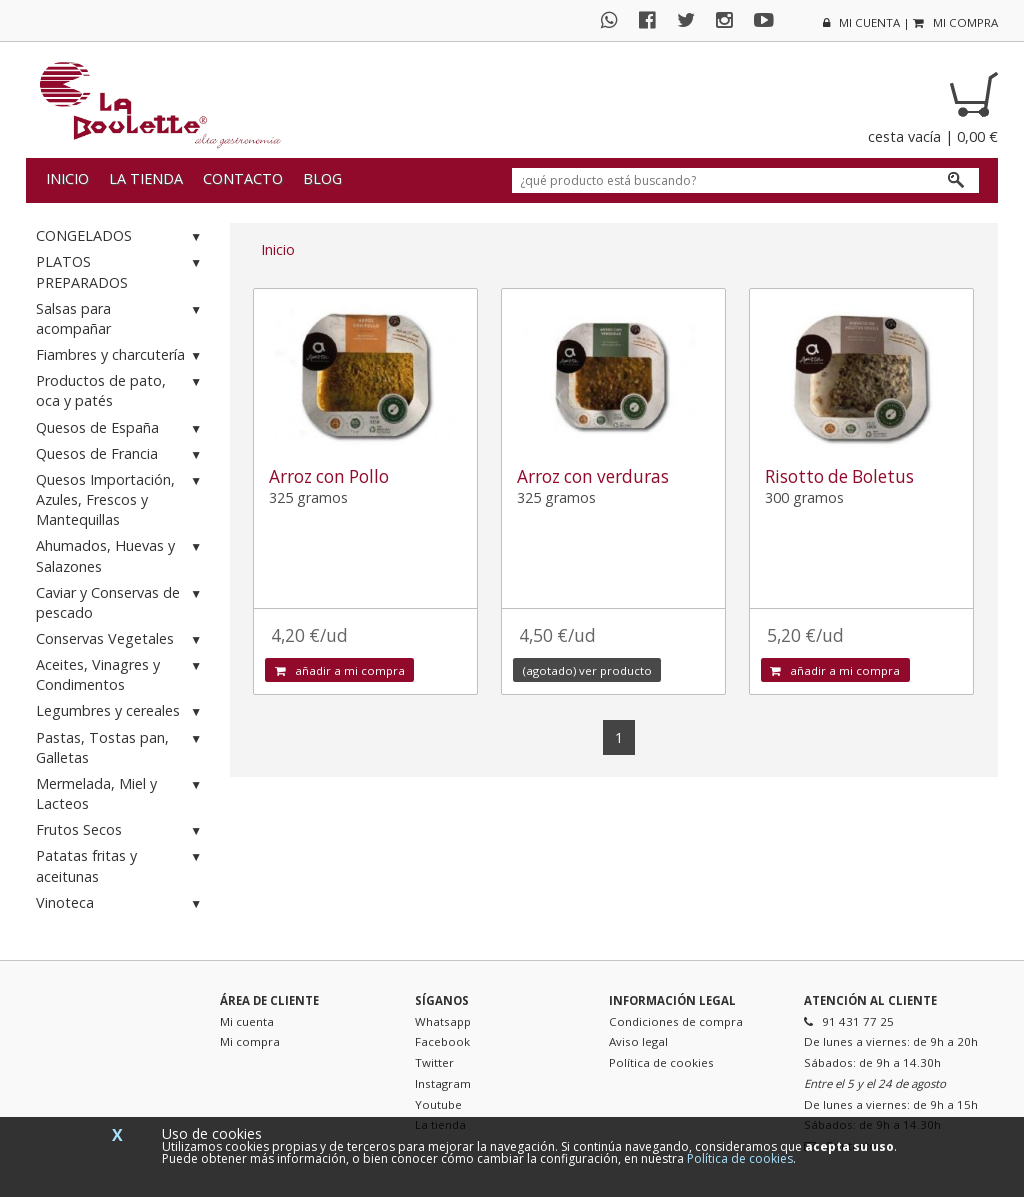  I want to click on Condiciones de compra, so click(676, 1021).